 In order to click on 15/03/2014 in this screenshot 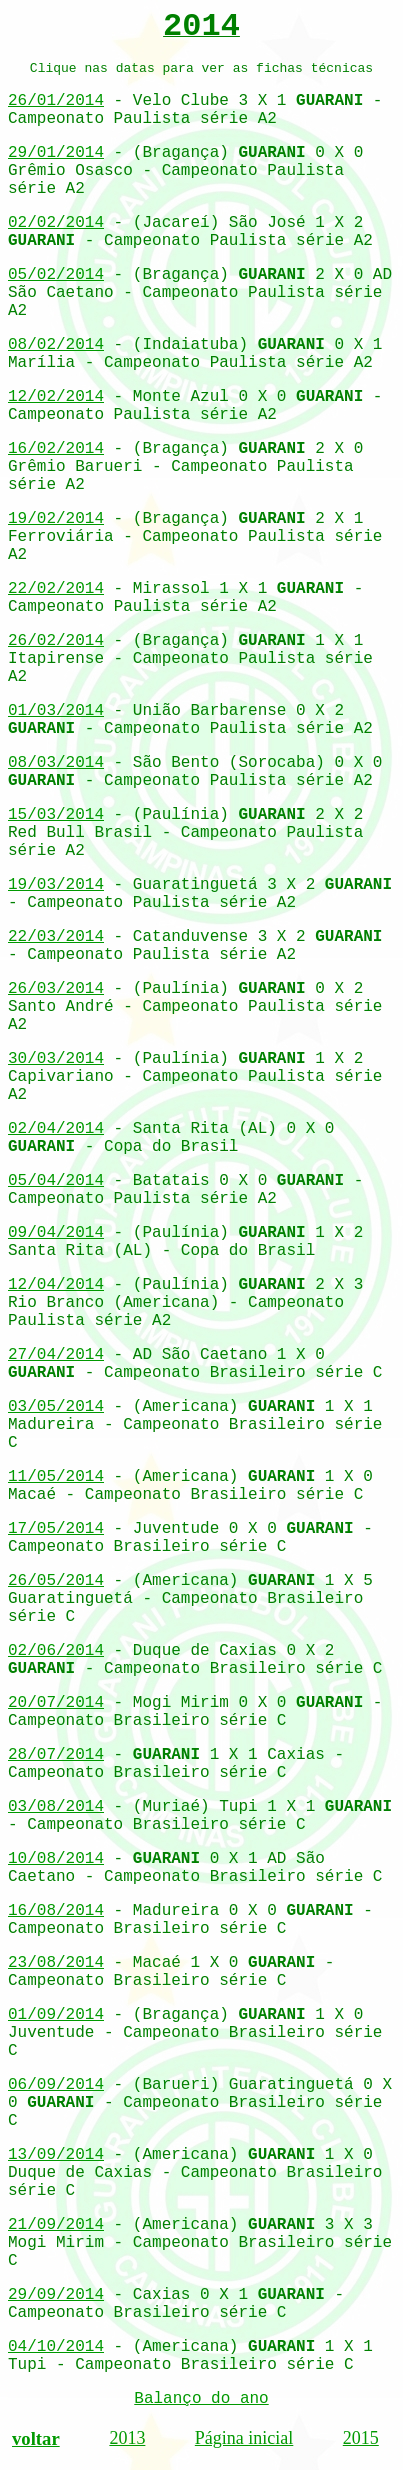, I will do `click(56, 815)`.